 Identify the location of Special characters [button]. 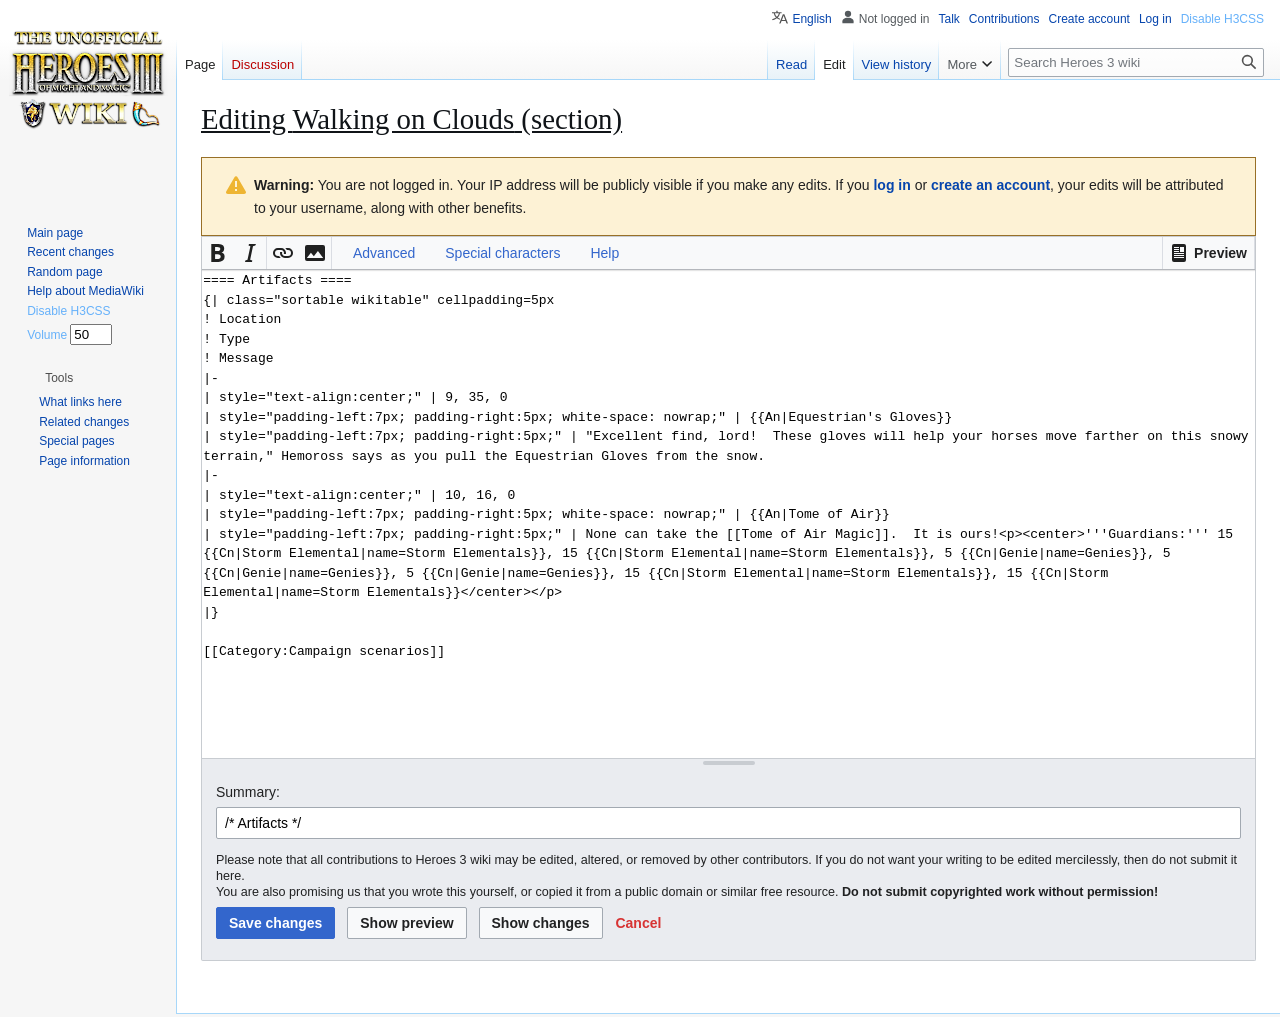
(502, 253).